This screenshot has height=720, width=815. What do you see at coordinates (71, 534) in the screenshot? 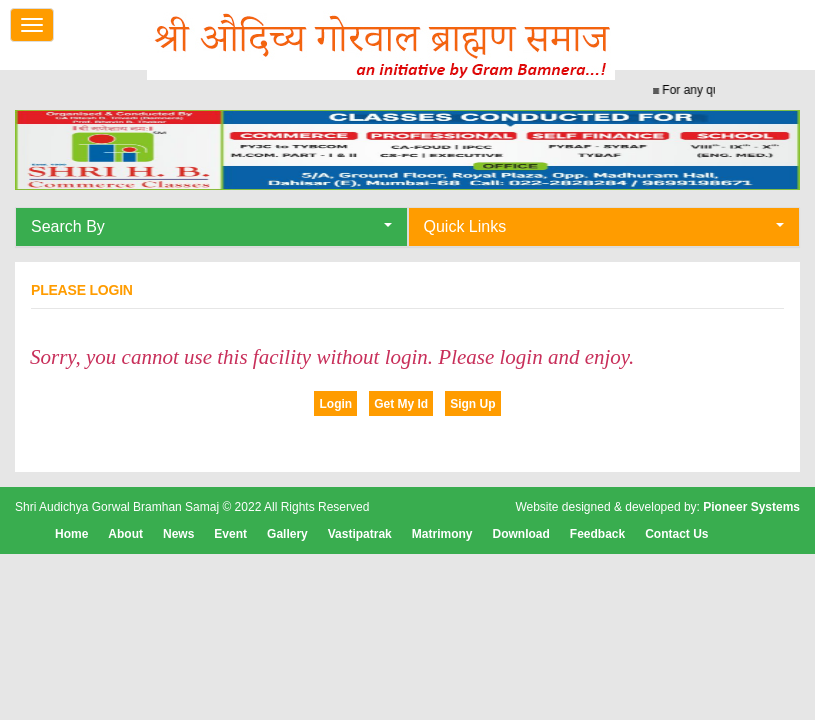
I see `Home` at bounding box center [71, 534].